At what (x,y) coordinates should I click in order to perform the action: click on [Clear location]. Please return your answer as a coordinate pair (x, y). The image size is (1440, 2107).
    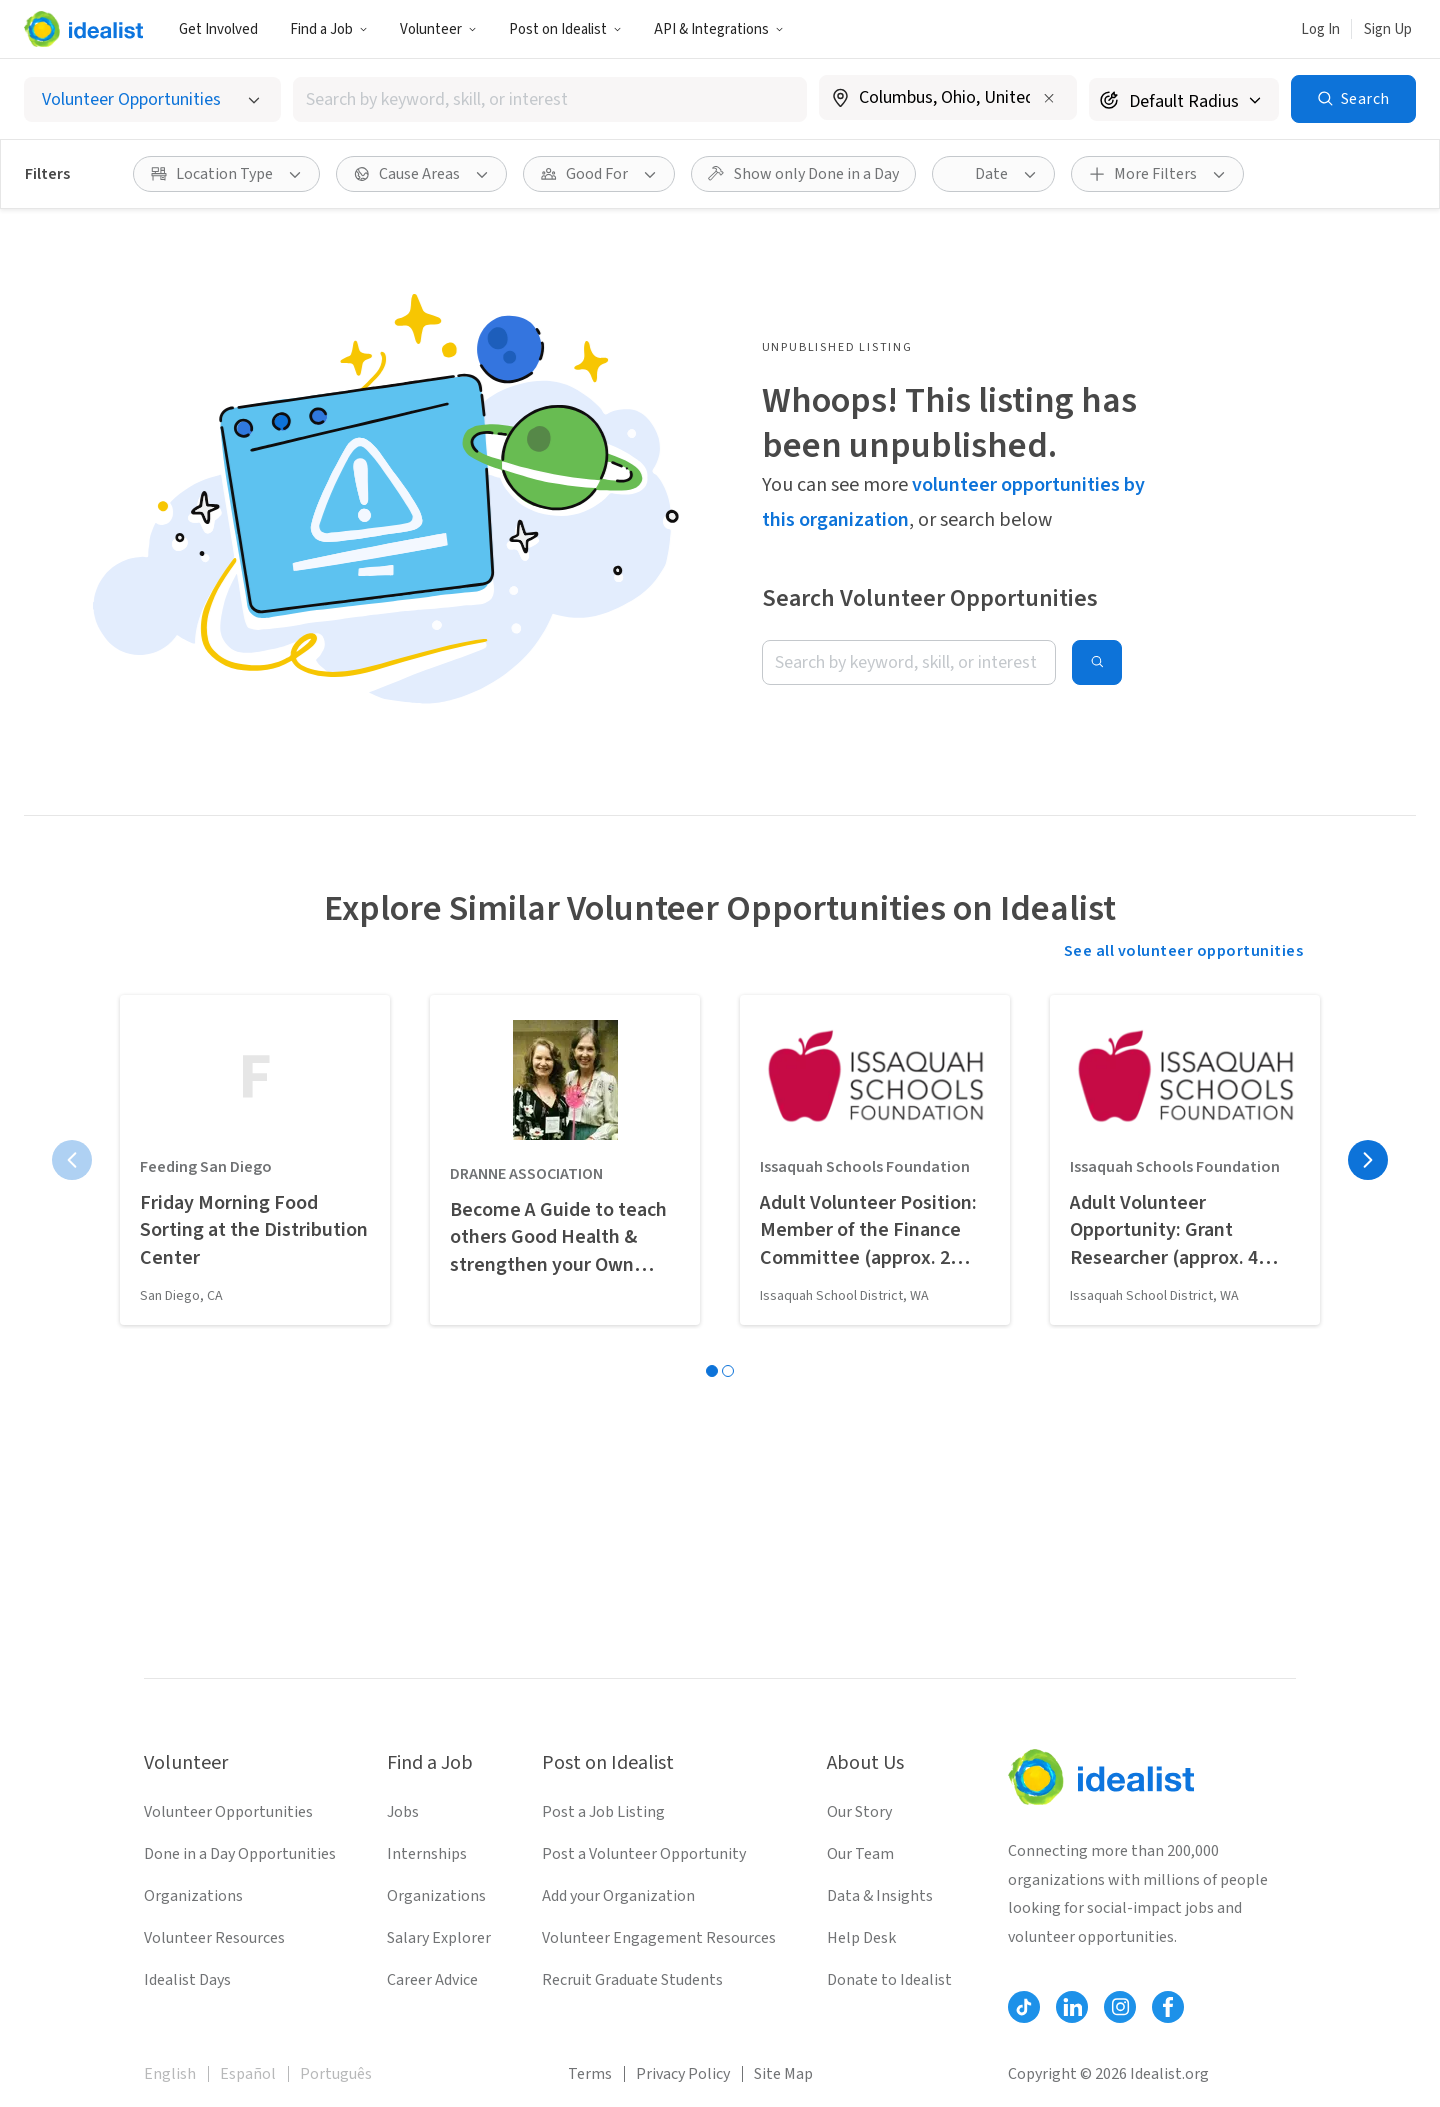
    Looking at the image, I should click on (1049, 98).